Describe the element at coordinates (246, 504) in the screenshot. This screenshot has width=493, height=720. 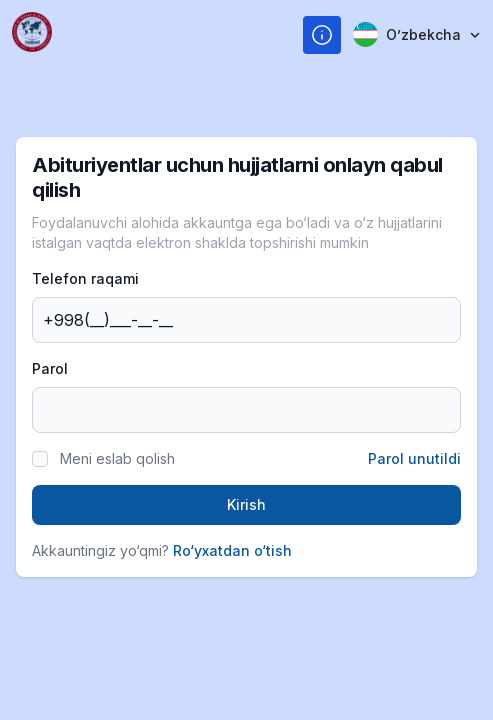
I see `Kirish` at that location.